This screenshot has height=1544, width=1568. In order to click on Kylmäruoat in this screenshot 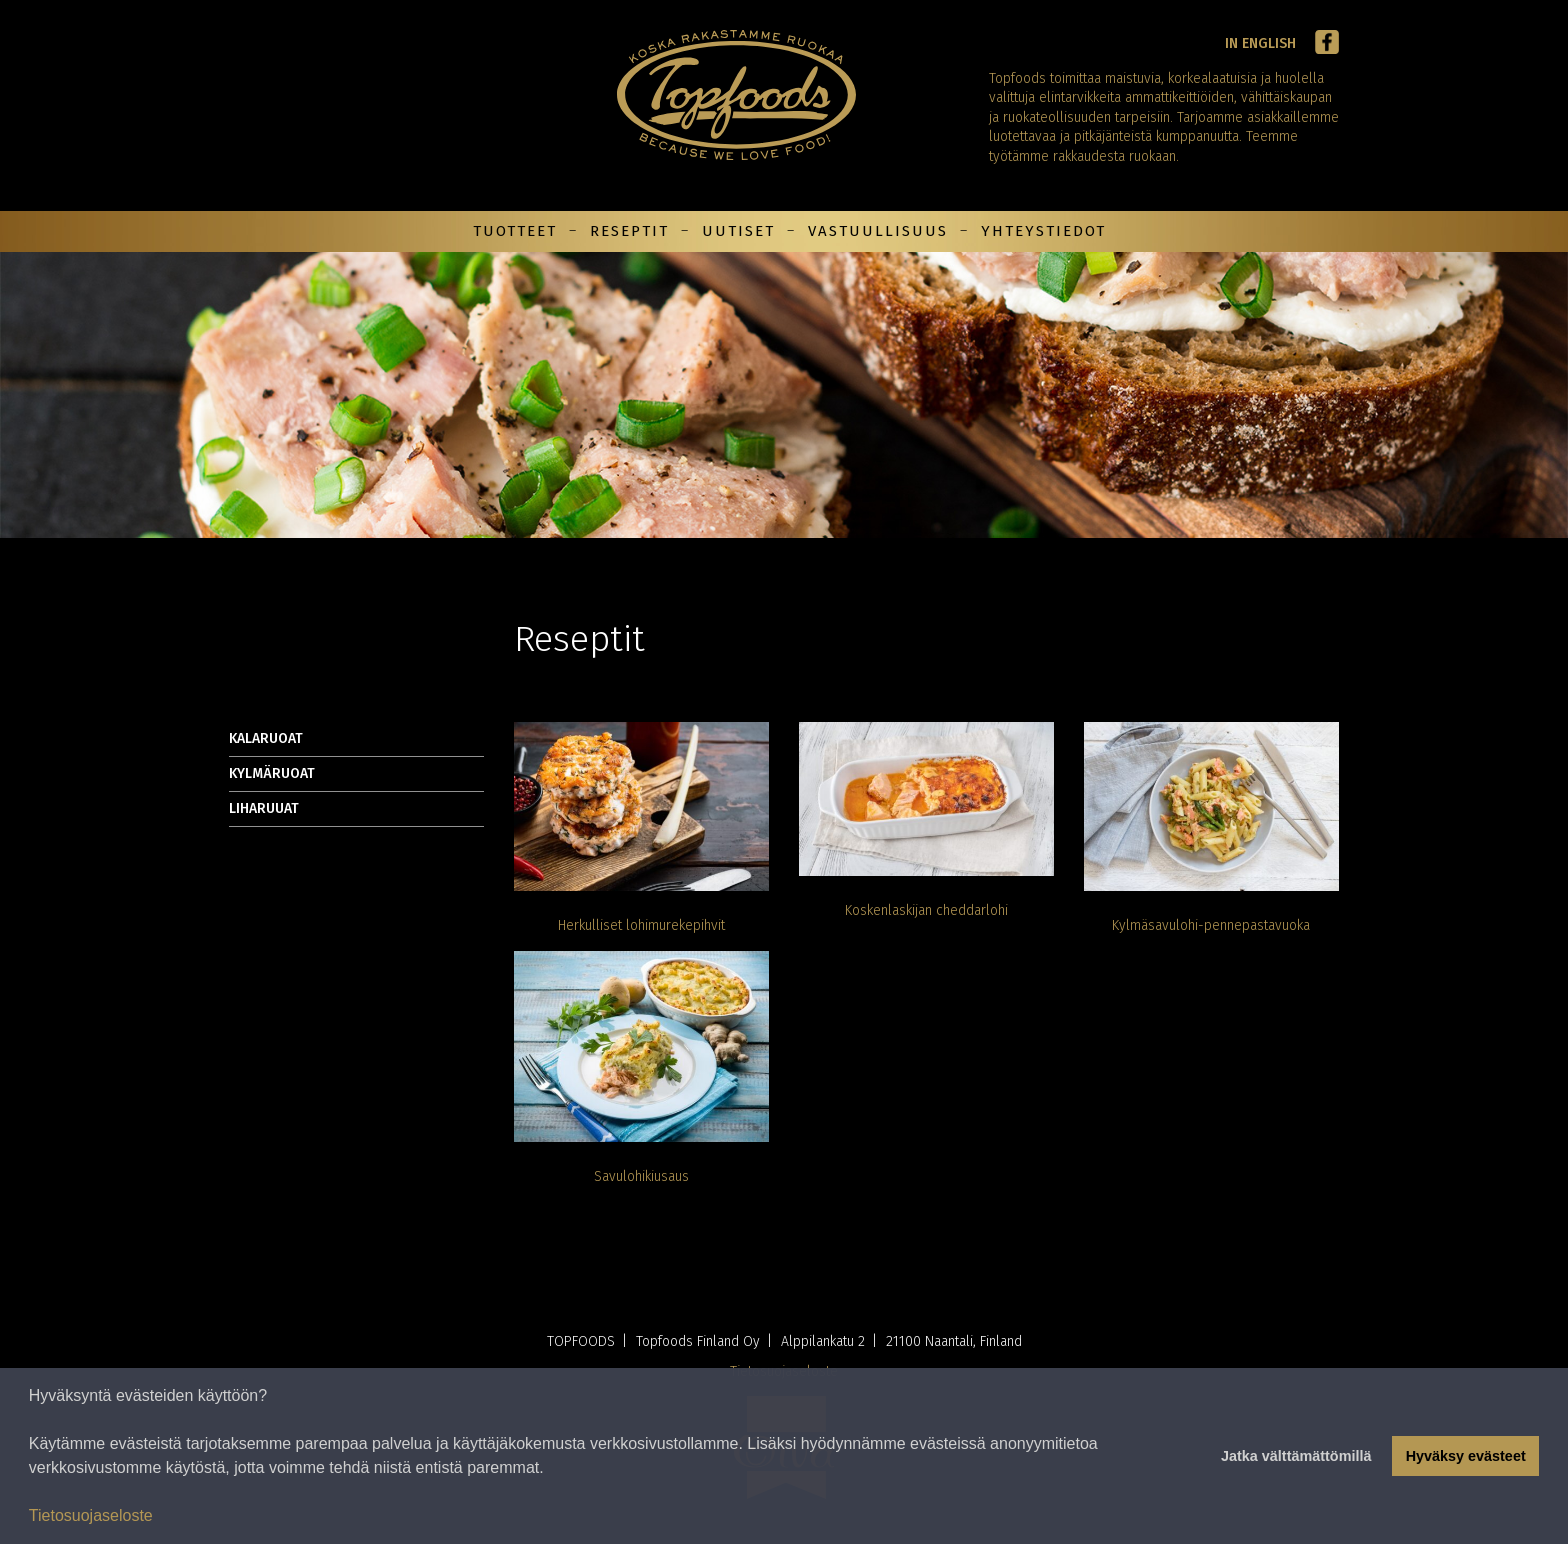, I will do `click(272, 773)`.